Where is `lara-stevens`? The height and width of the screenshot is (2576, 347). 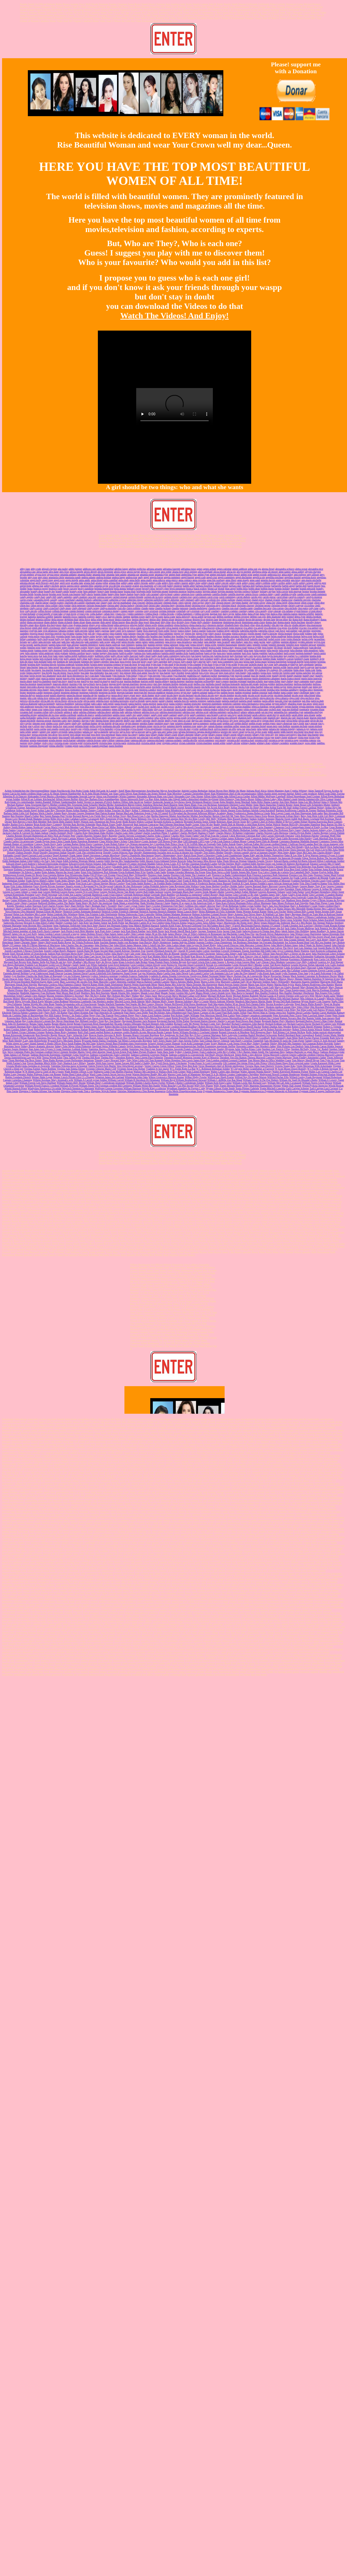 lara-stevens is located at coordinates (88, 667).